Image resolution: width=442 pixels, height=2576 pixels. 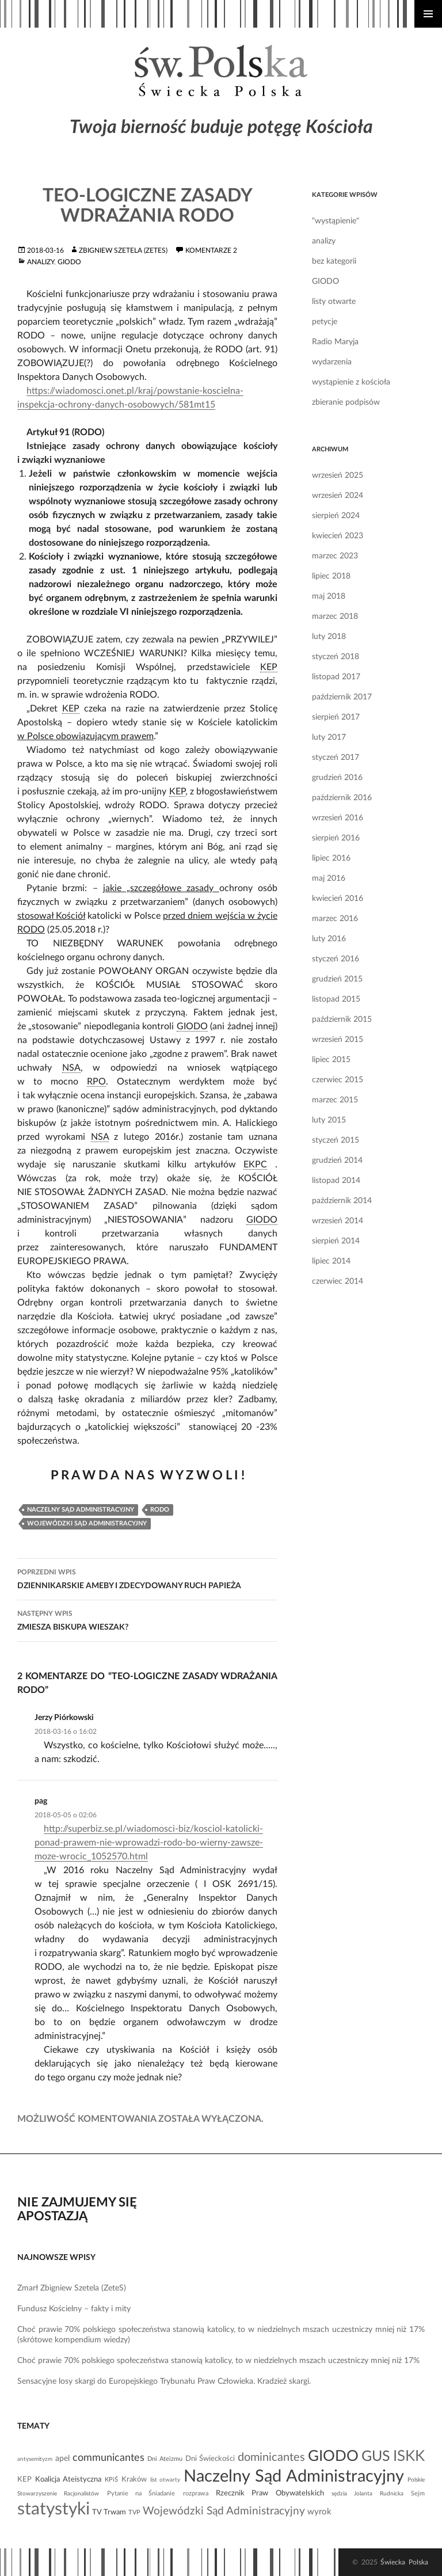 What do you see at coordinates (337, 1080) in the screenshot?
I see `czerwiec 2015` at bounding box center [337, 1080].